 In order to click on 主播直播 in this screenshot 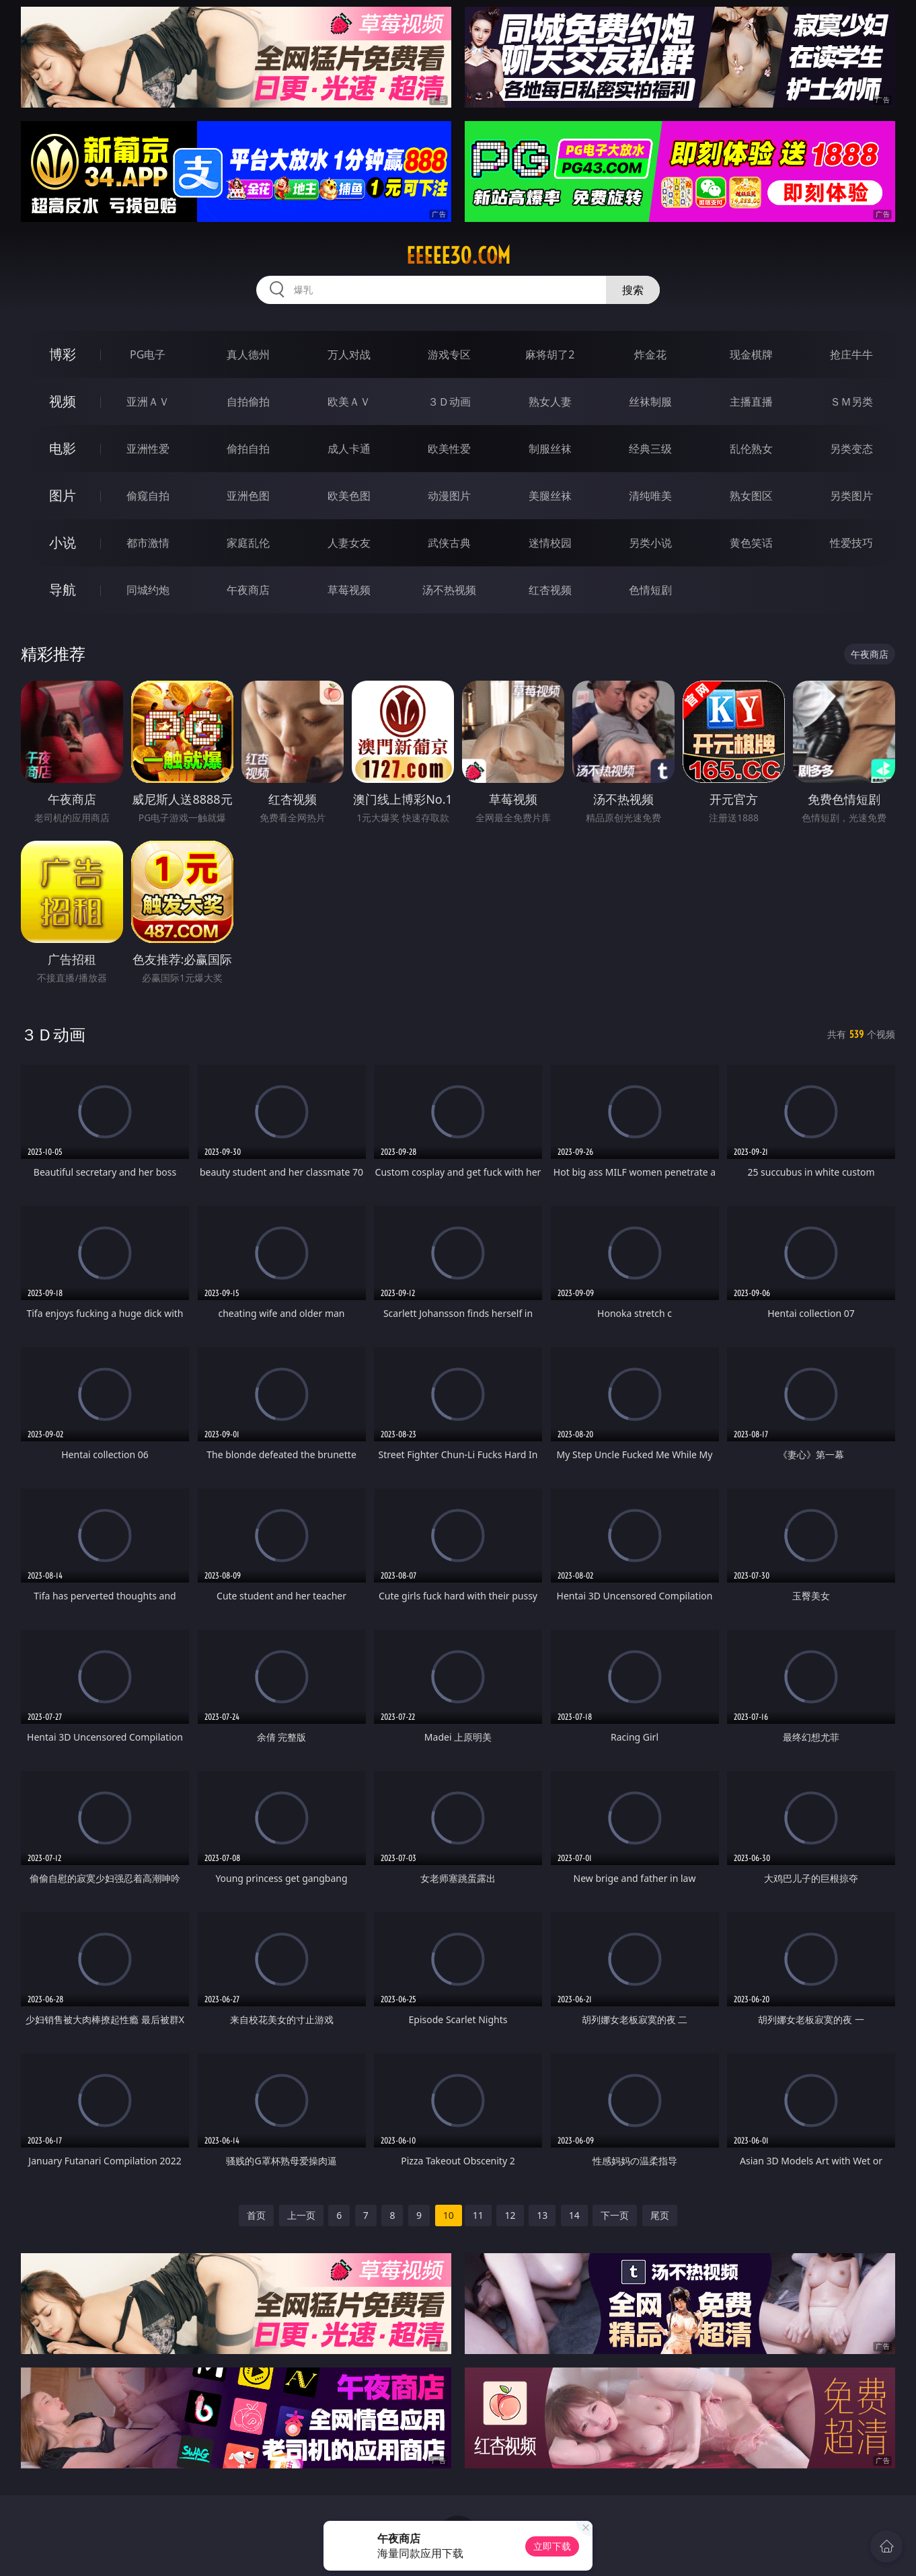, I will do `click(751, 401)`.